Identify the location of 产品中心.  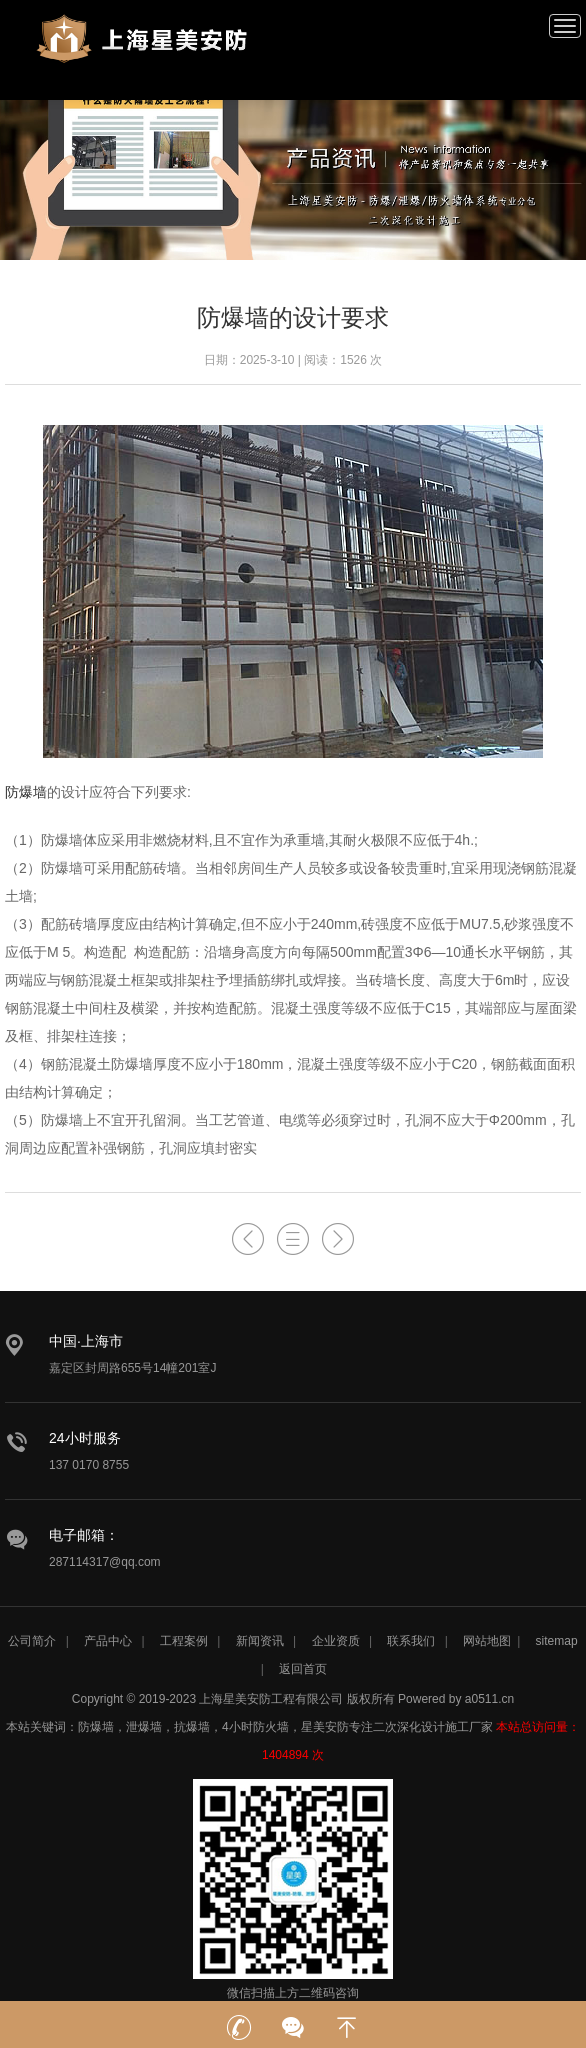
(108, 1641).